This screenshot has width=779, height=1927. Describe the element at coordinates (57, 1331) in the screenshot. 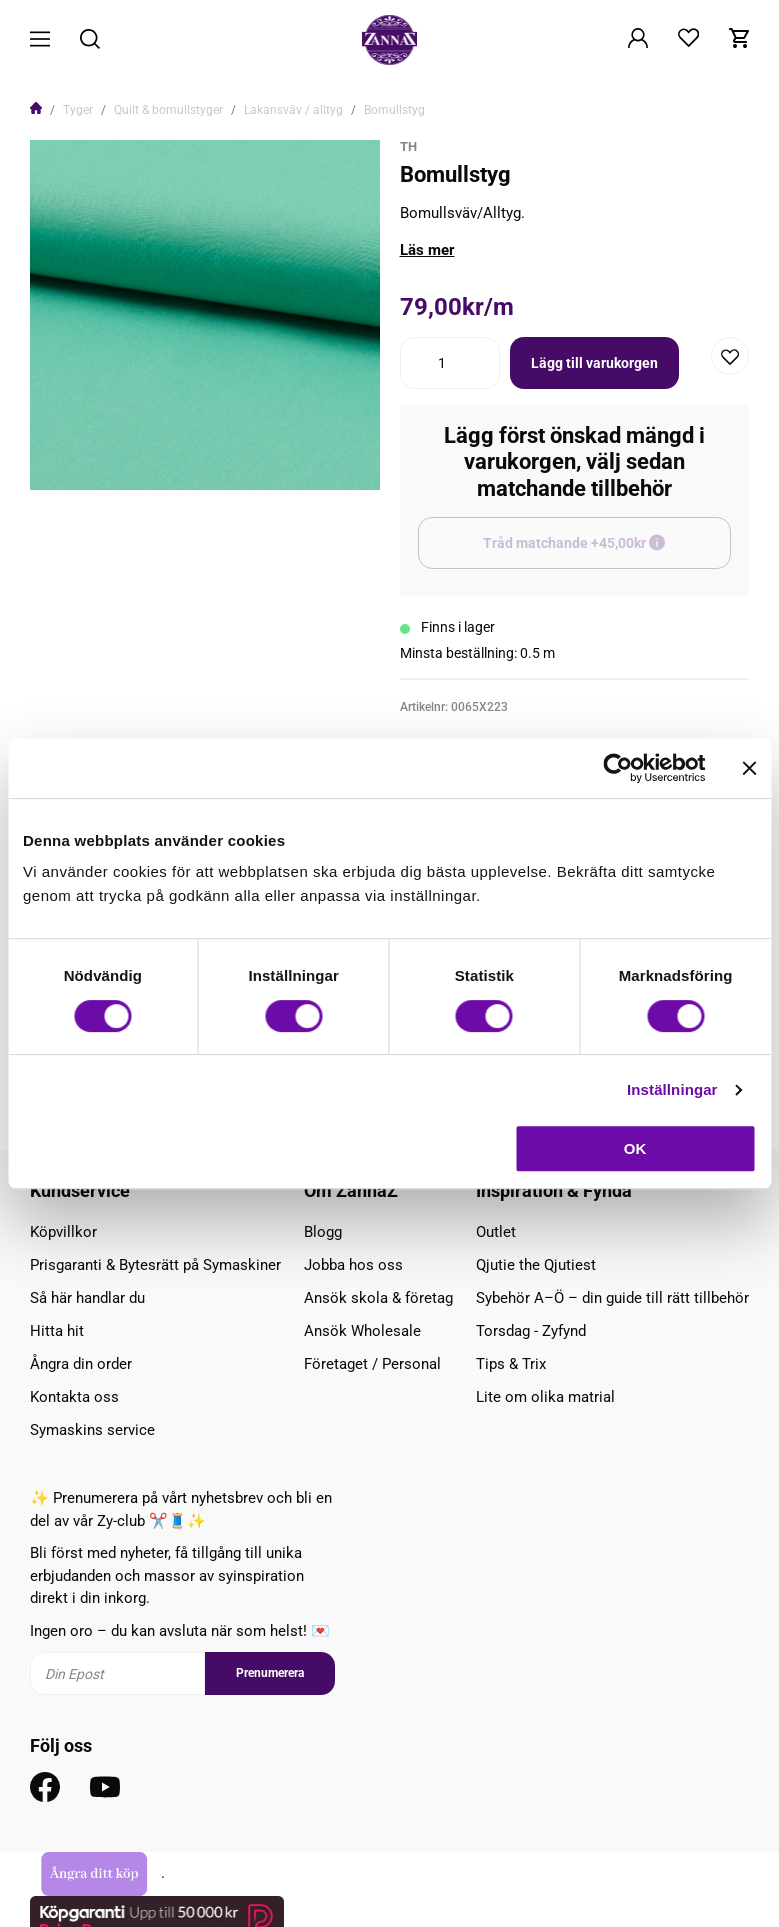

I see `Hitta hit` at that location.